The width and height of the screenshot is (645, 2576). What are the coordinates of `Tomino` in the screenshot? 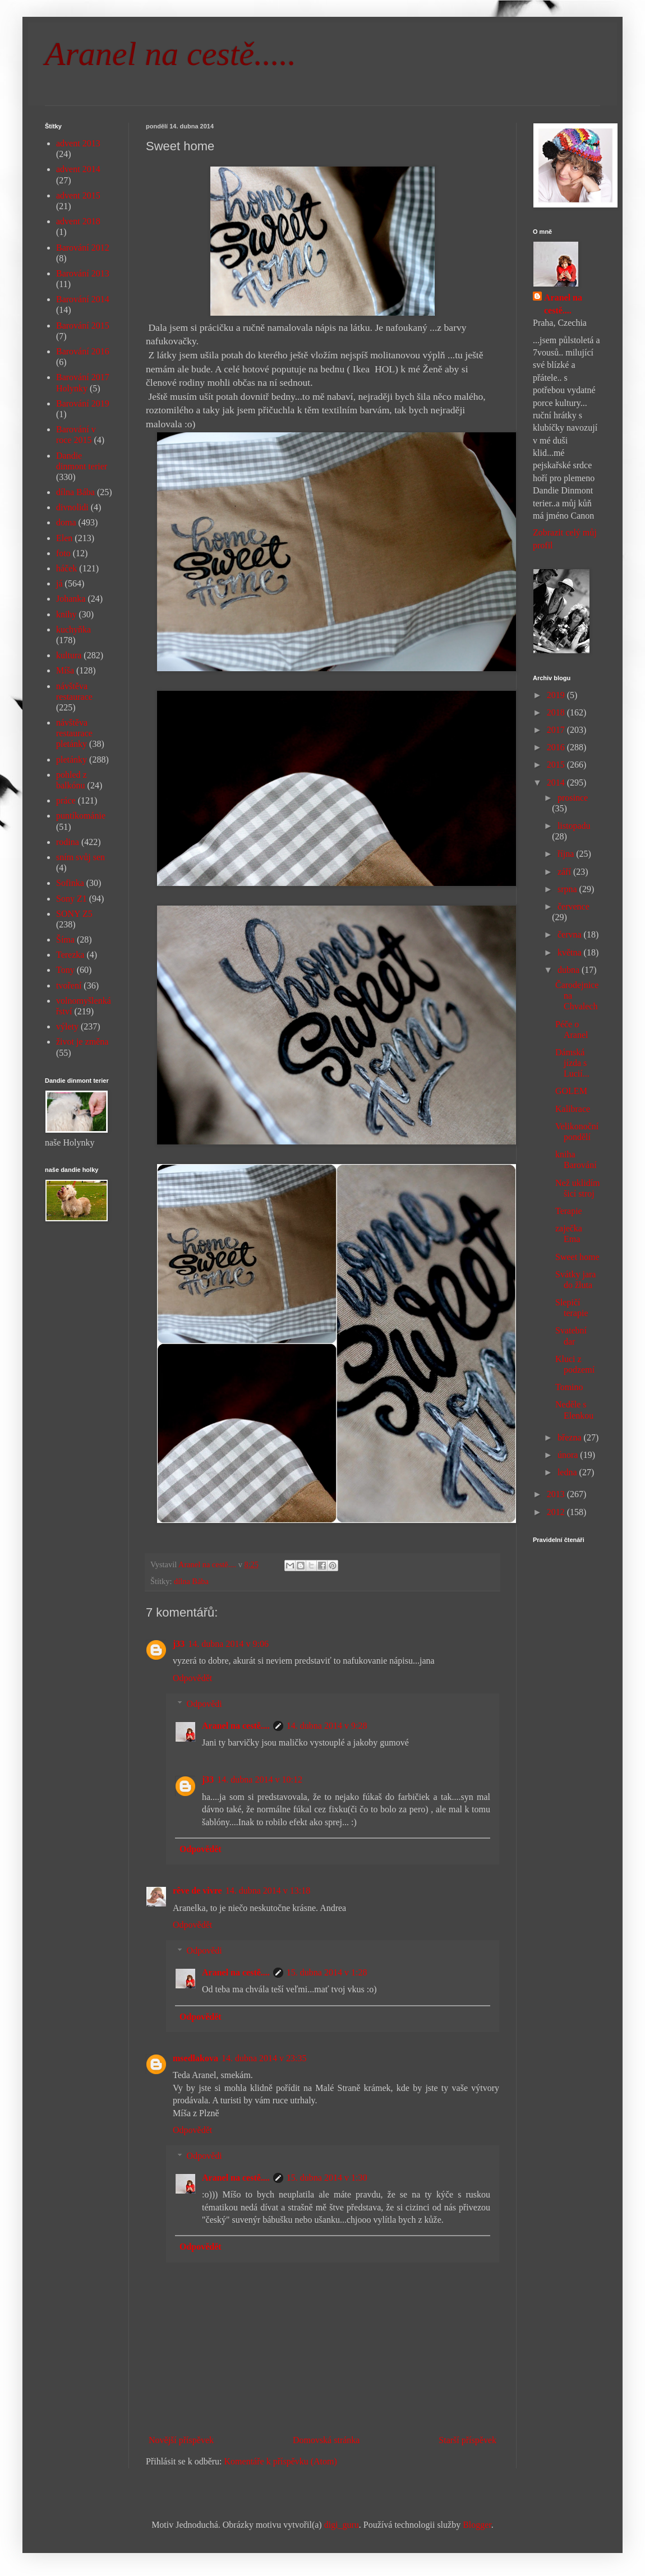 It's located at (569, 1387).